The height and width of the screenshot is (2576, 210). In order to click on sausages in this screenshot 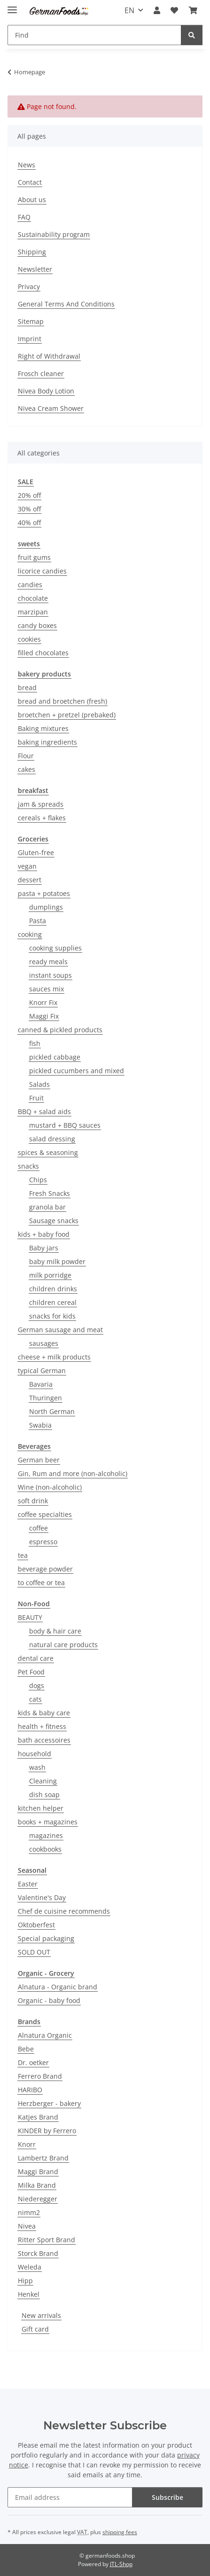, I will do `click(43, 1343)`.